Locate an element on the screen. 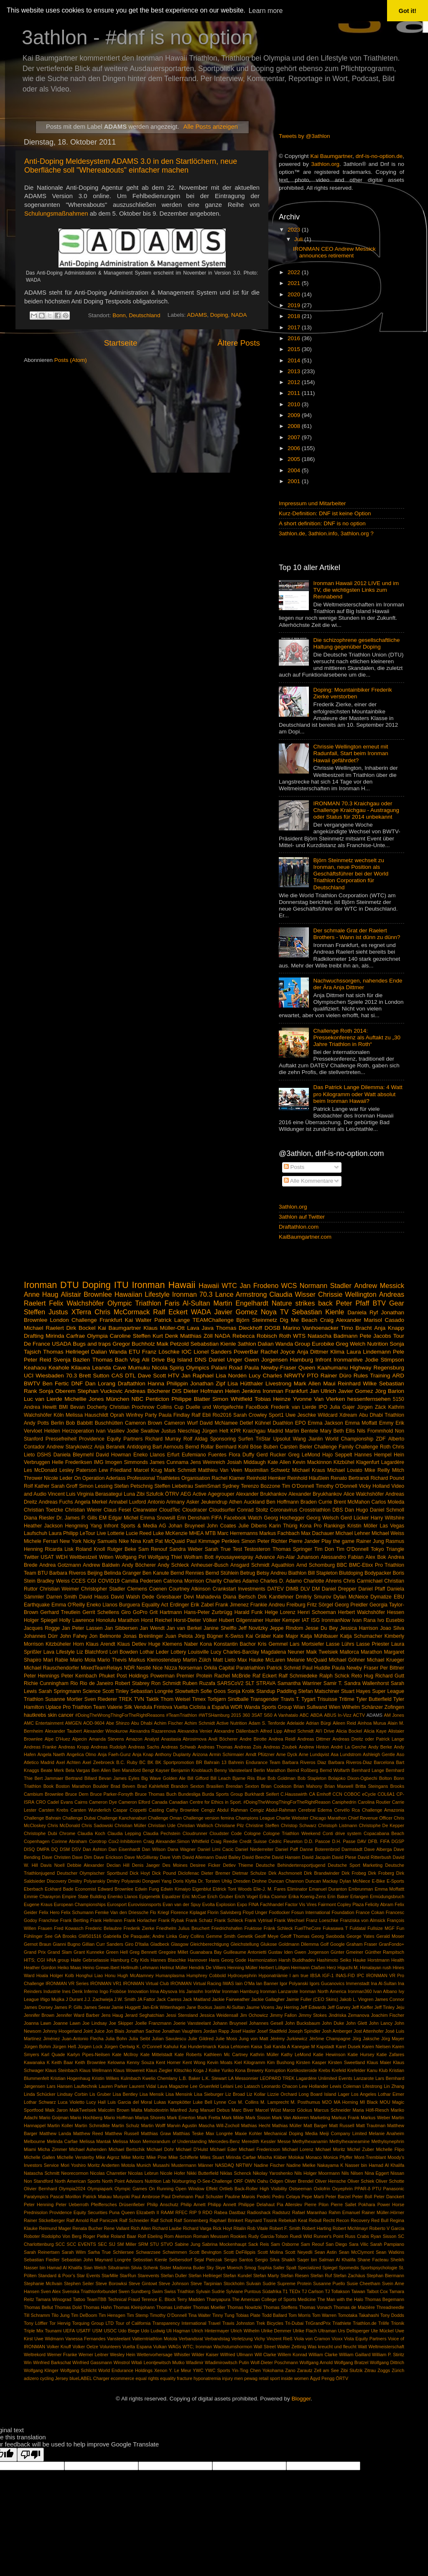 The image size is (428, 2576). Professional Triathletes Organisation is located at coordinates (168, 1478).